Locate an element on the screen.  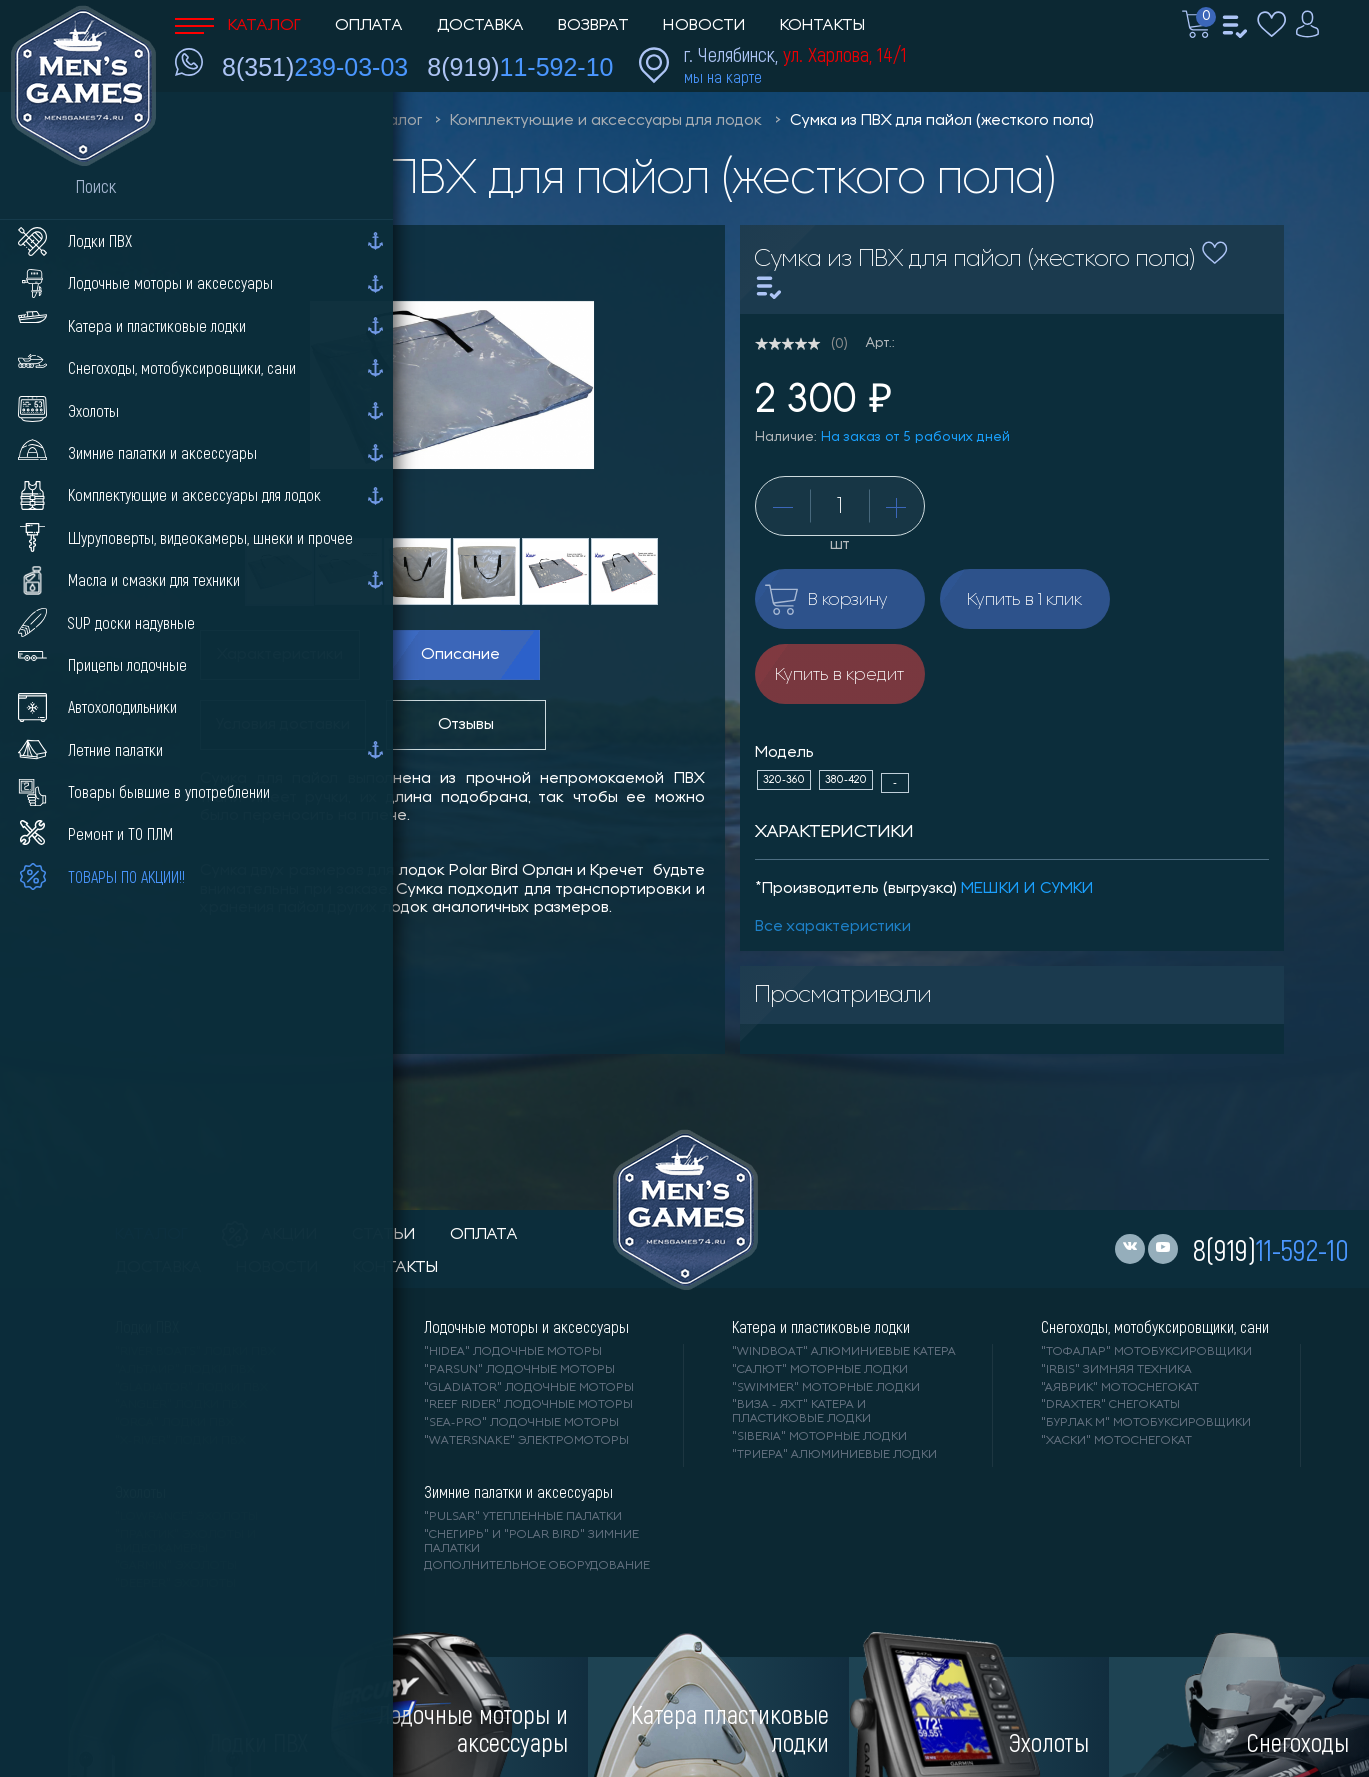
"ВИЗА - яхт" катера и пластиковые лодки is located at coordinates (801, 1412).